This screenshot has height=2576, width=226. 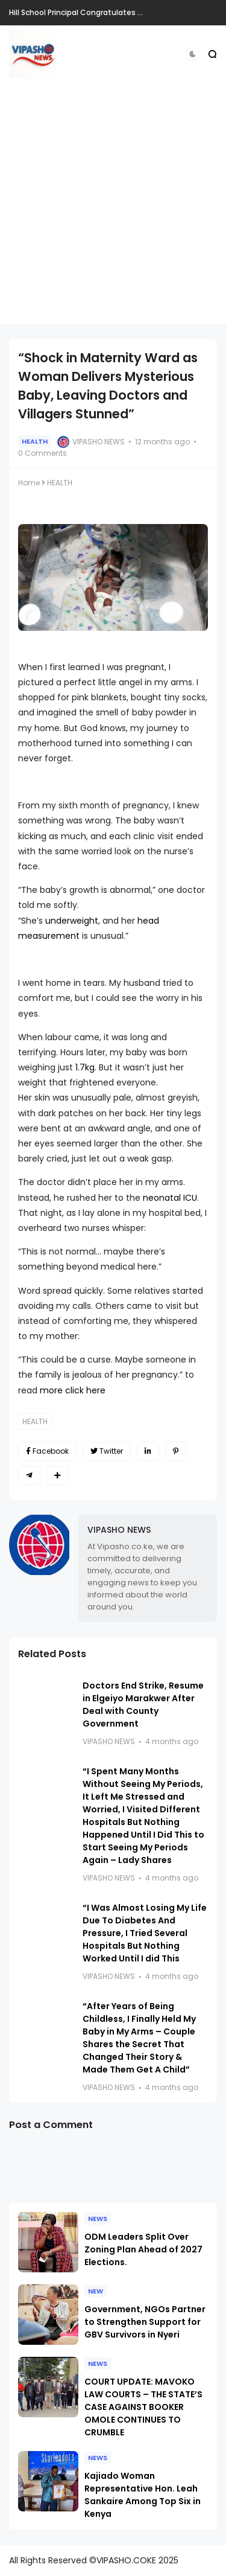 What do you see at coordinates (142, 2495) in the screenshot?
I see `Kajiado Woman Representative Hon. Leah Sankaire Among Top Six in Kenya` at bounding box center [142, 2495].